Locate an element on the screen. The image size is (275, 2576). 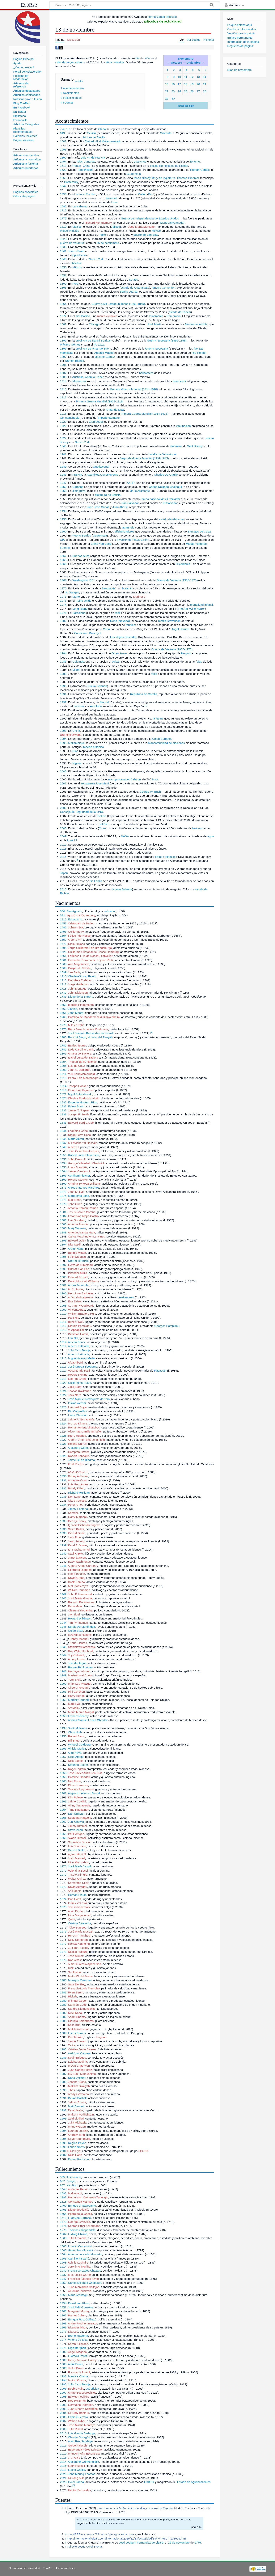
Bobby Manuel is located at coordinates (79, 1638).